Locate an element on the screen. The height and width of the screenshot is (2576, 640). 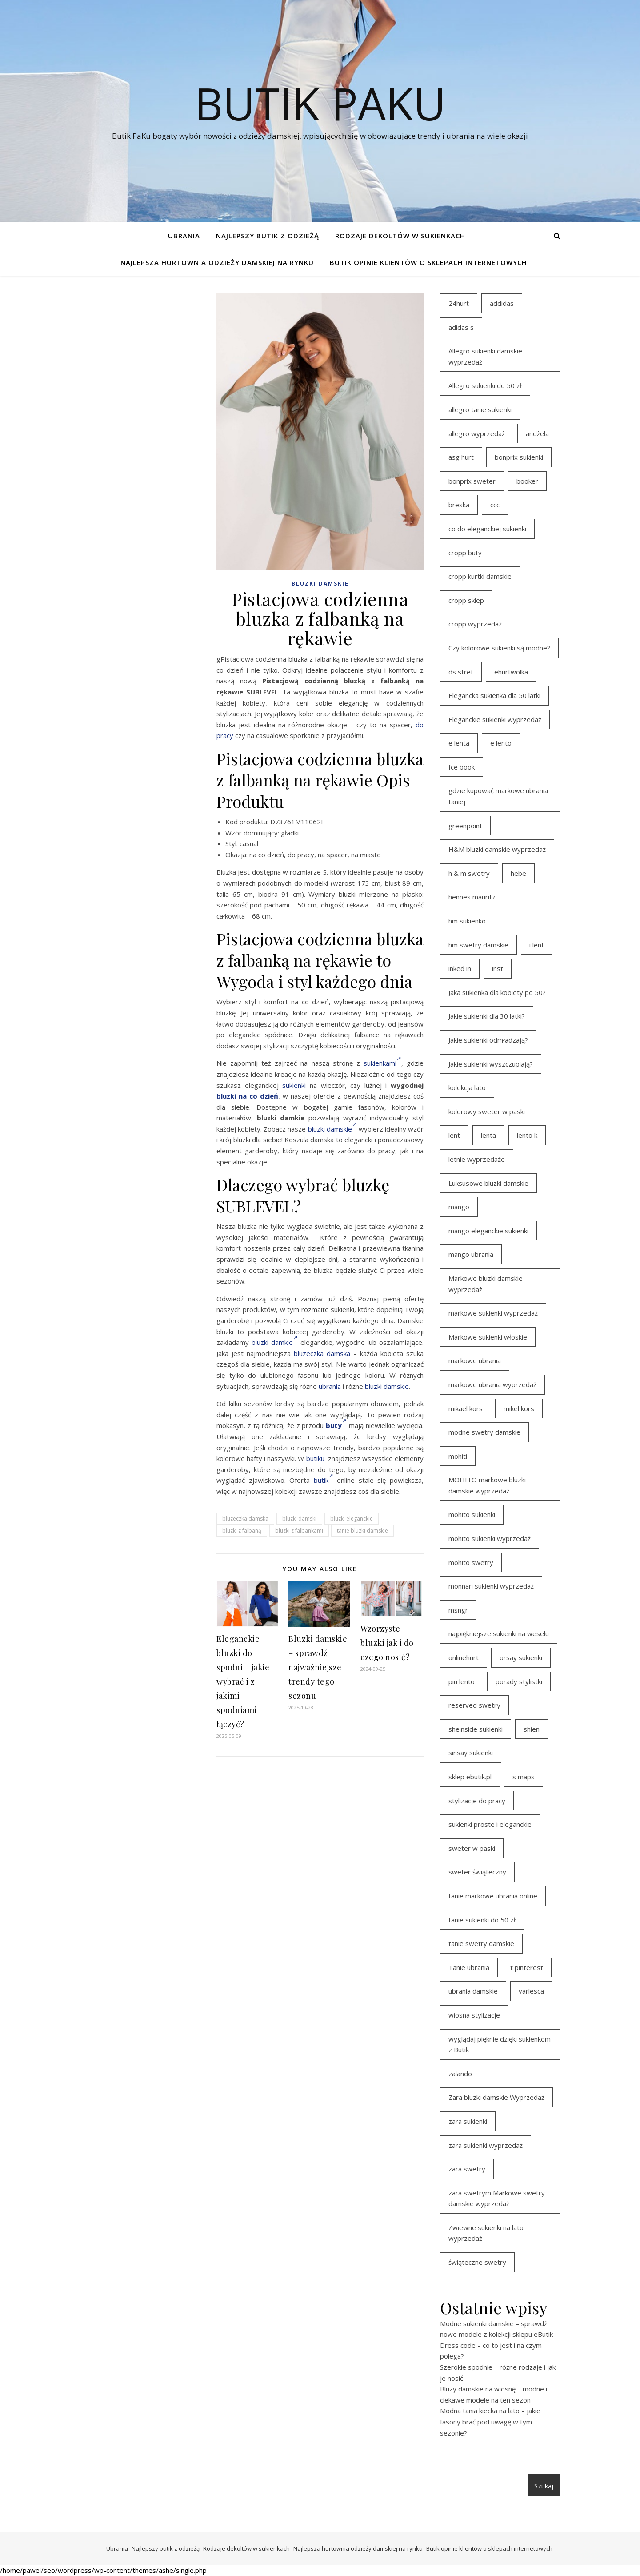
Zwiewne sukienki na lato wyprzedaż [Zwiewne sukienki na lato wyprzedaż (17 elementów)] is located at coordinates (486, 2233).